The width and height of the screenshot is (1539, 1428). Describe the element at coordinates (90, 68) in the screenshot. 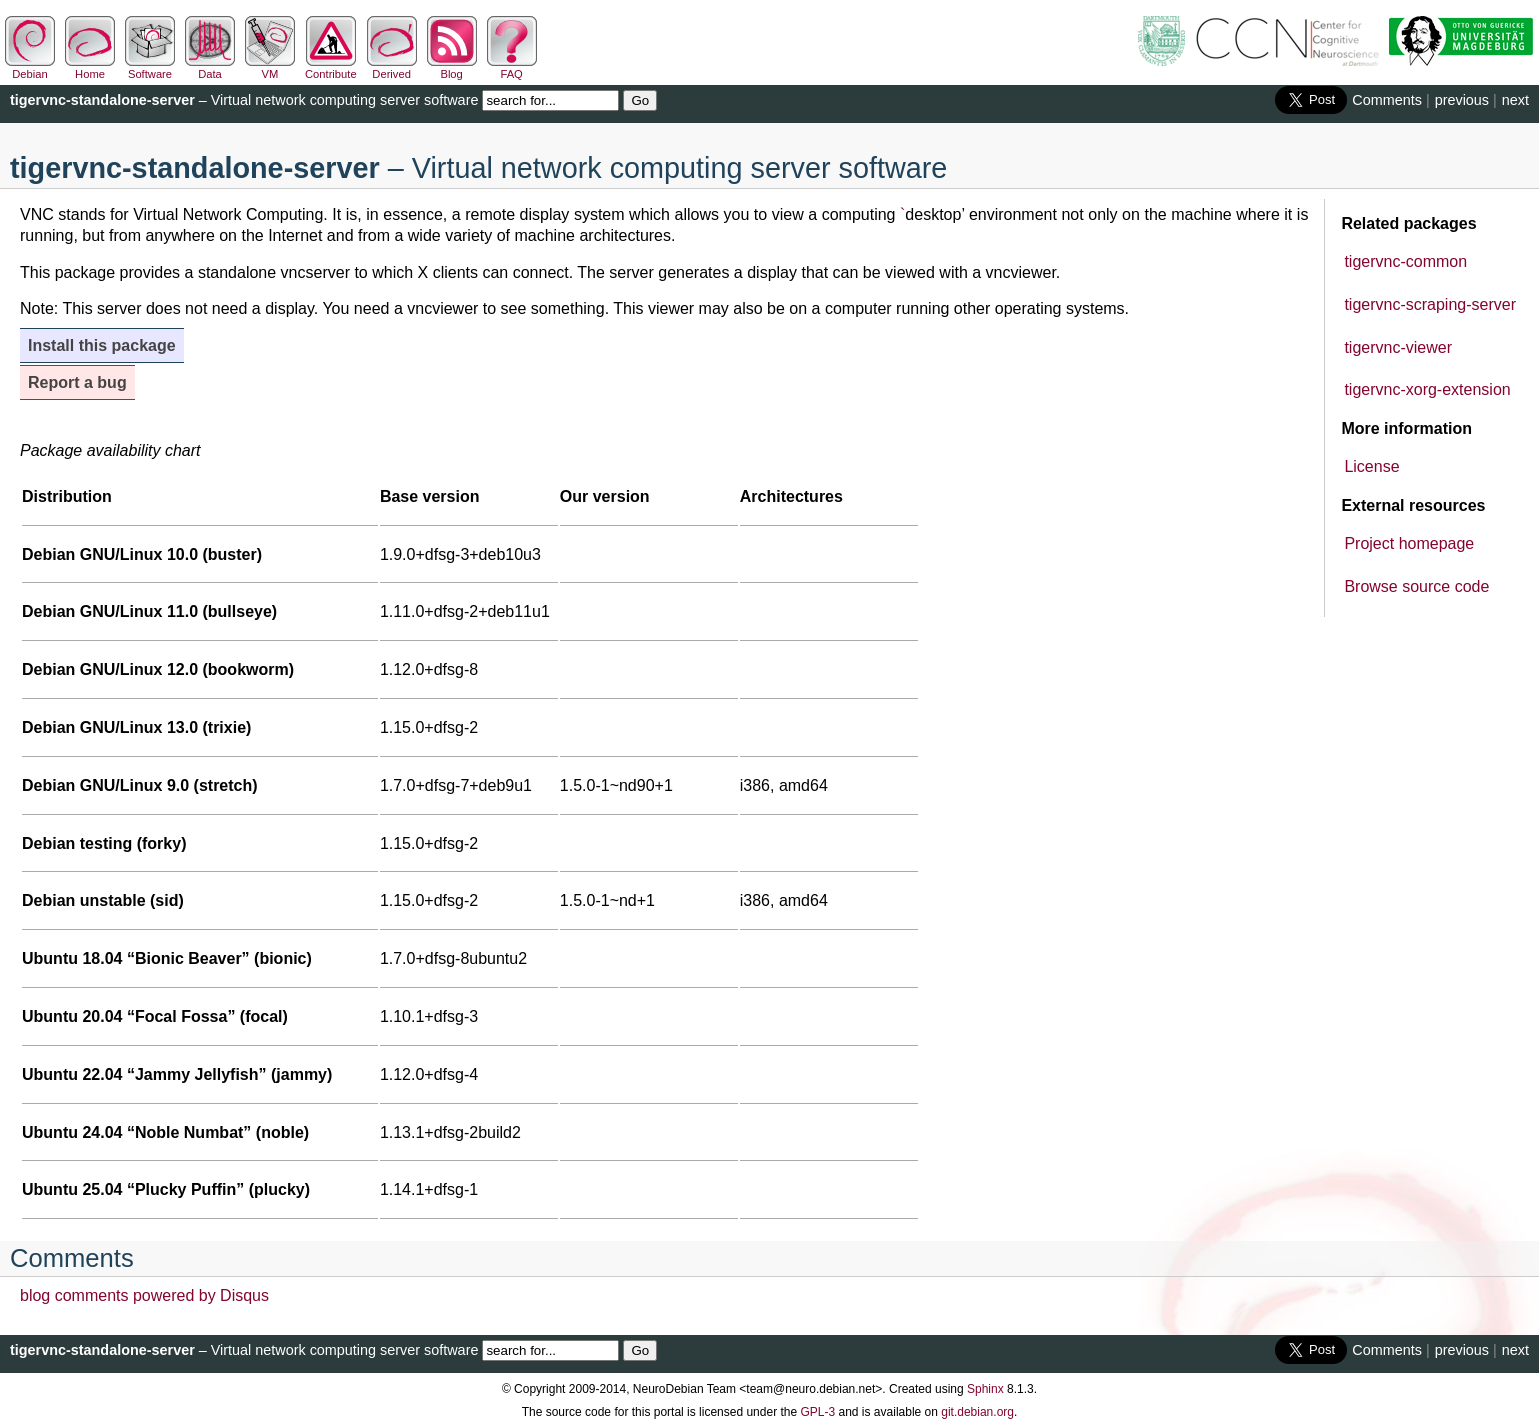

I see `Home` at that location.